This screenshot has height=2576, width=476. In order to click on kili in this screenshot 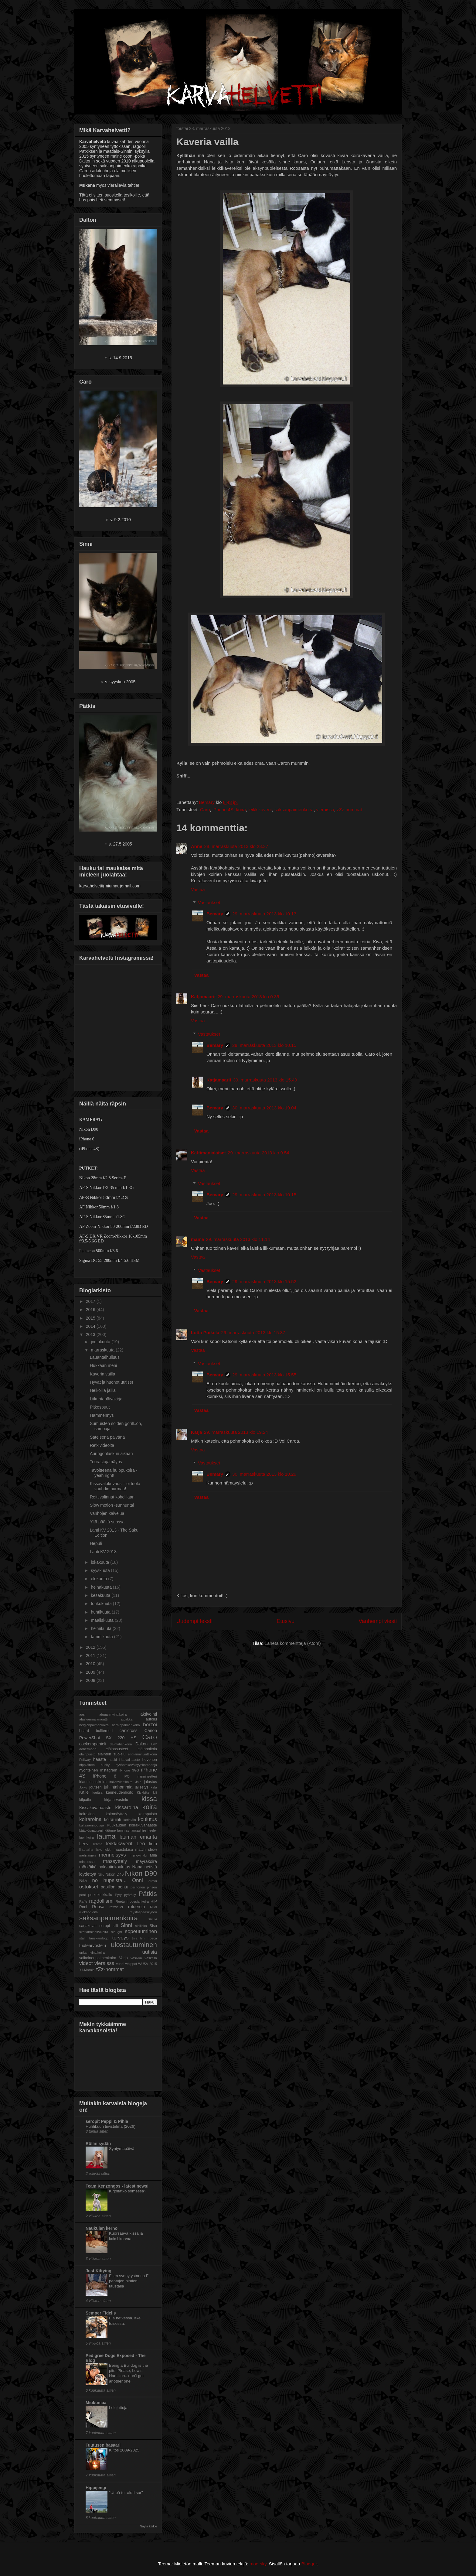, I will do `click(155, 1792)`.